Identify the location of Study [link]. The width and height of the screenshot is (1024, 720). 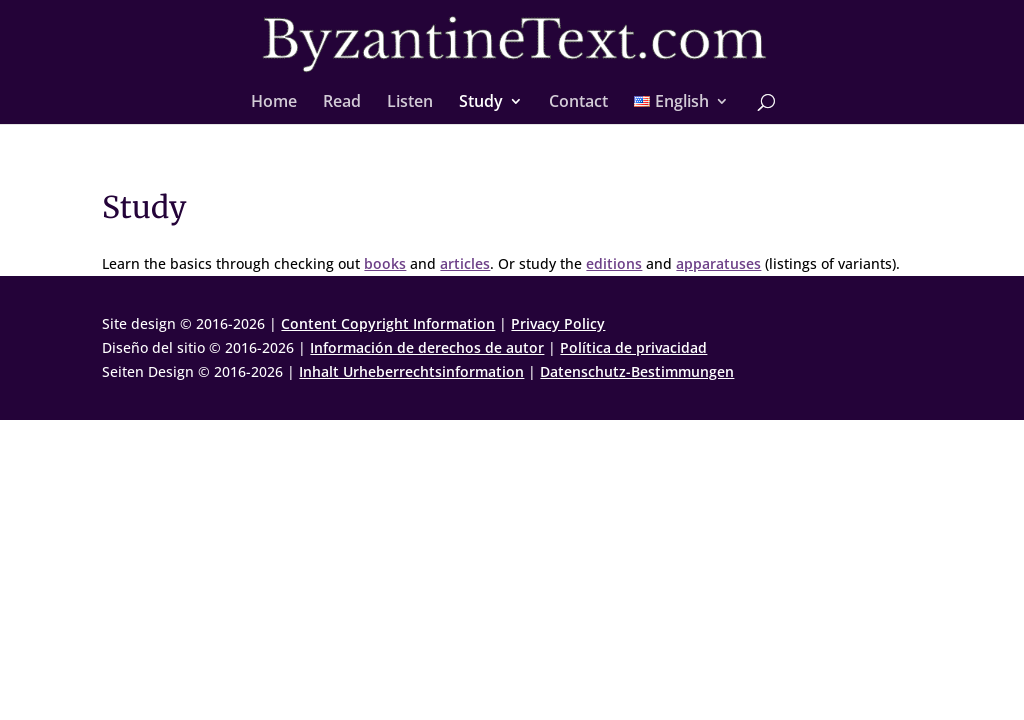
(481, 103).